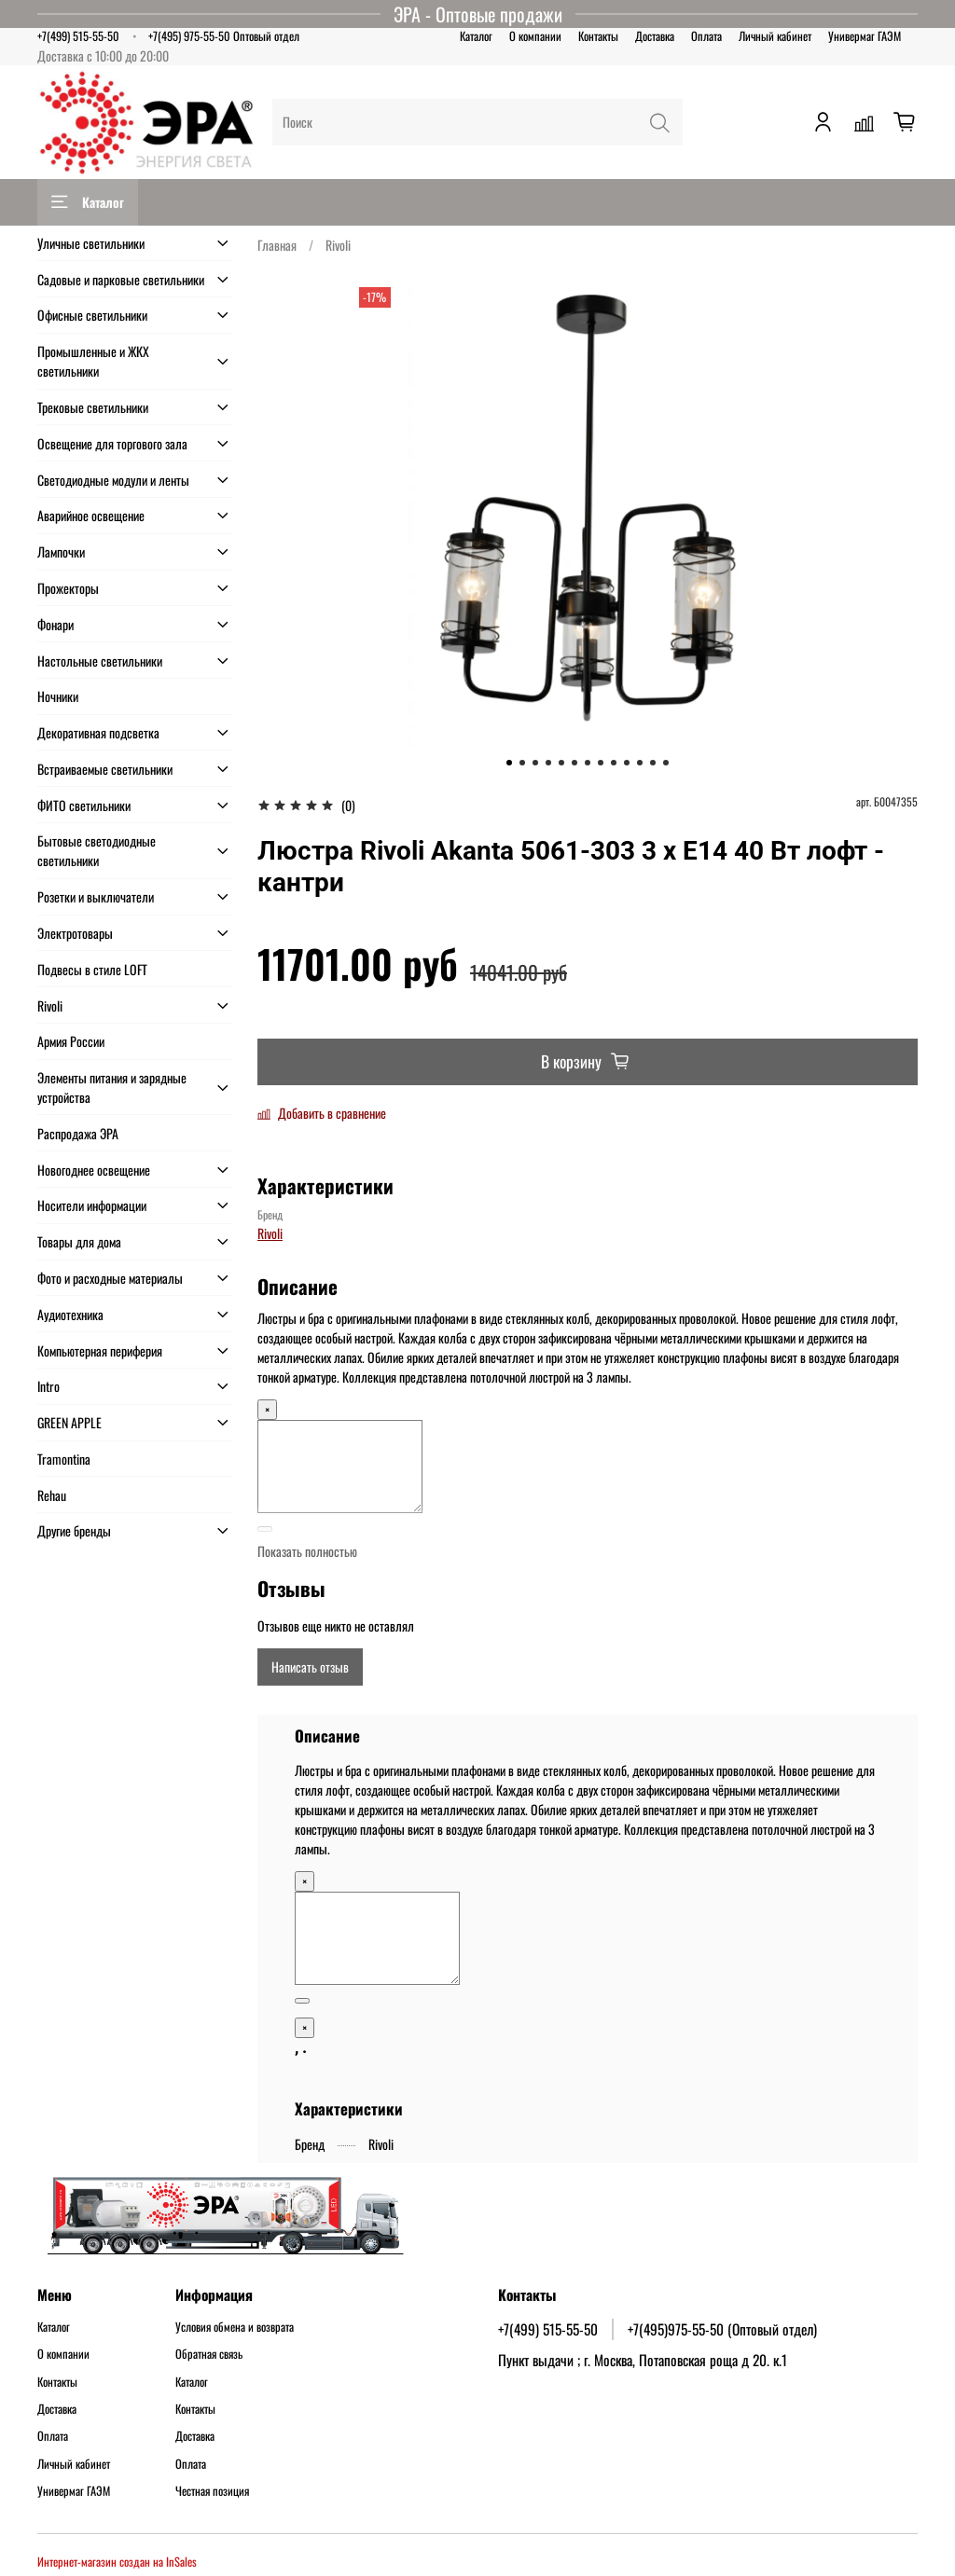 This screenshot has width=955, height=2576. What do you see at coordinates (706, 36) in the screenshot?
I see `Оплата` at bounding box center [706, 36].